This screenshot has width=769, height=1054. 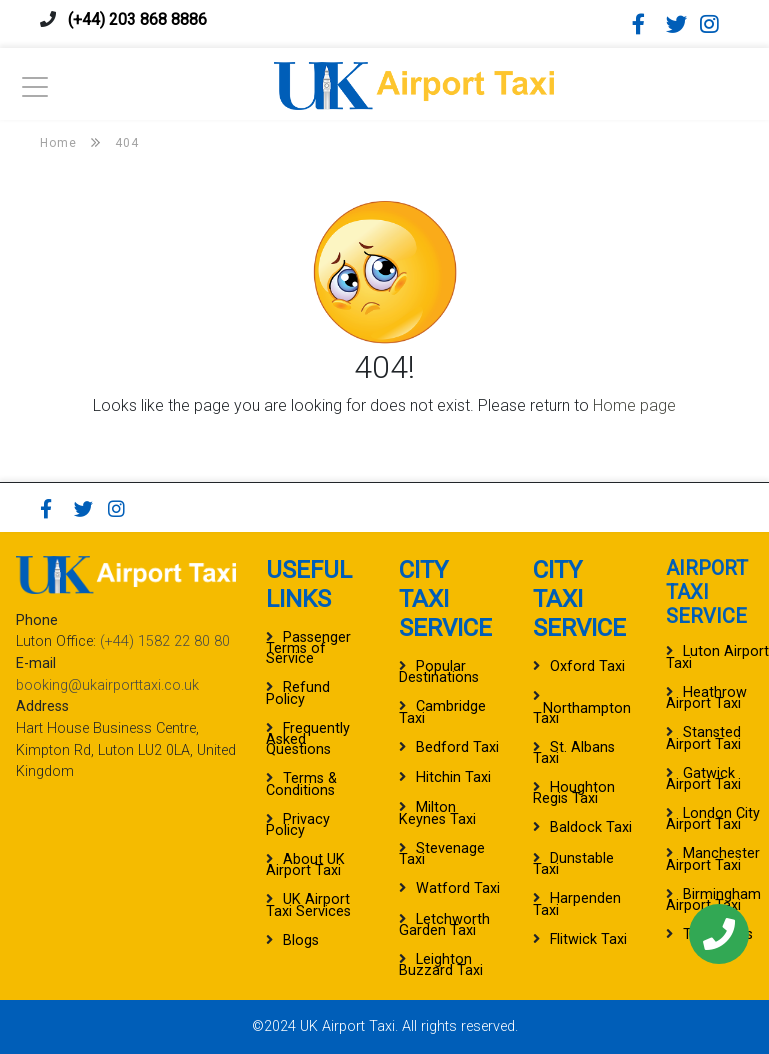 I want to click on Flitwick Taxi, so click(x=588, y=939).